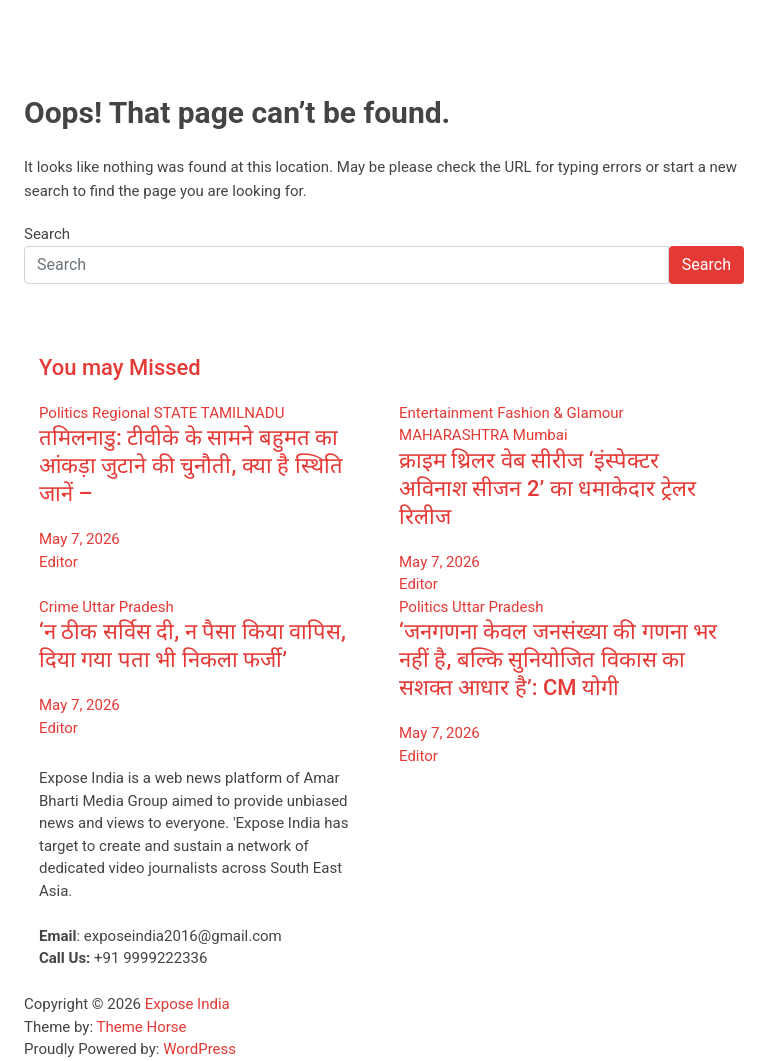  What do you see at coordinates (59, 607) in the screenshot?
I see `Crime` at bounding box center [59, 607].